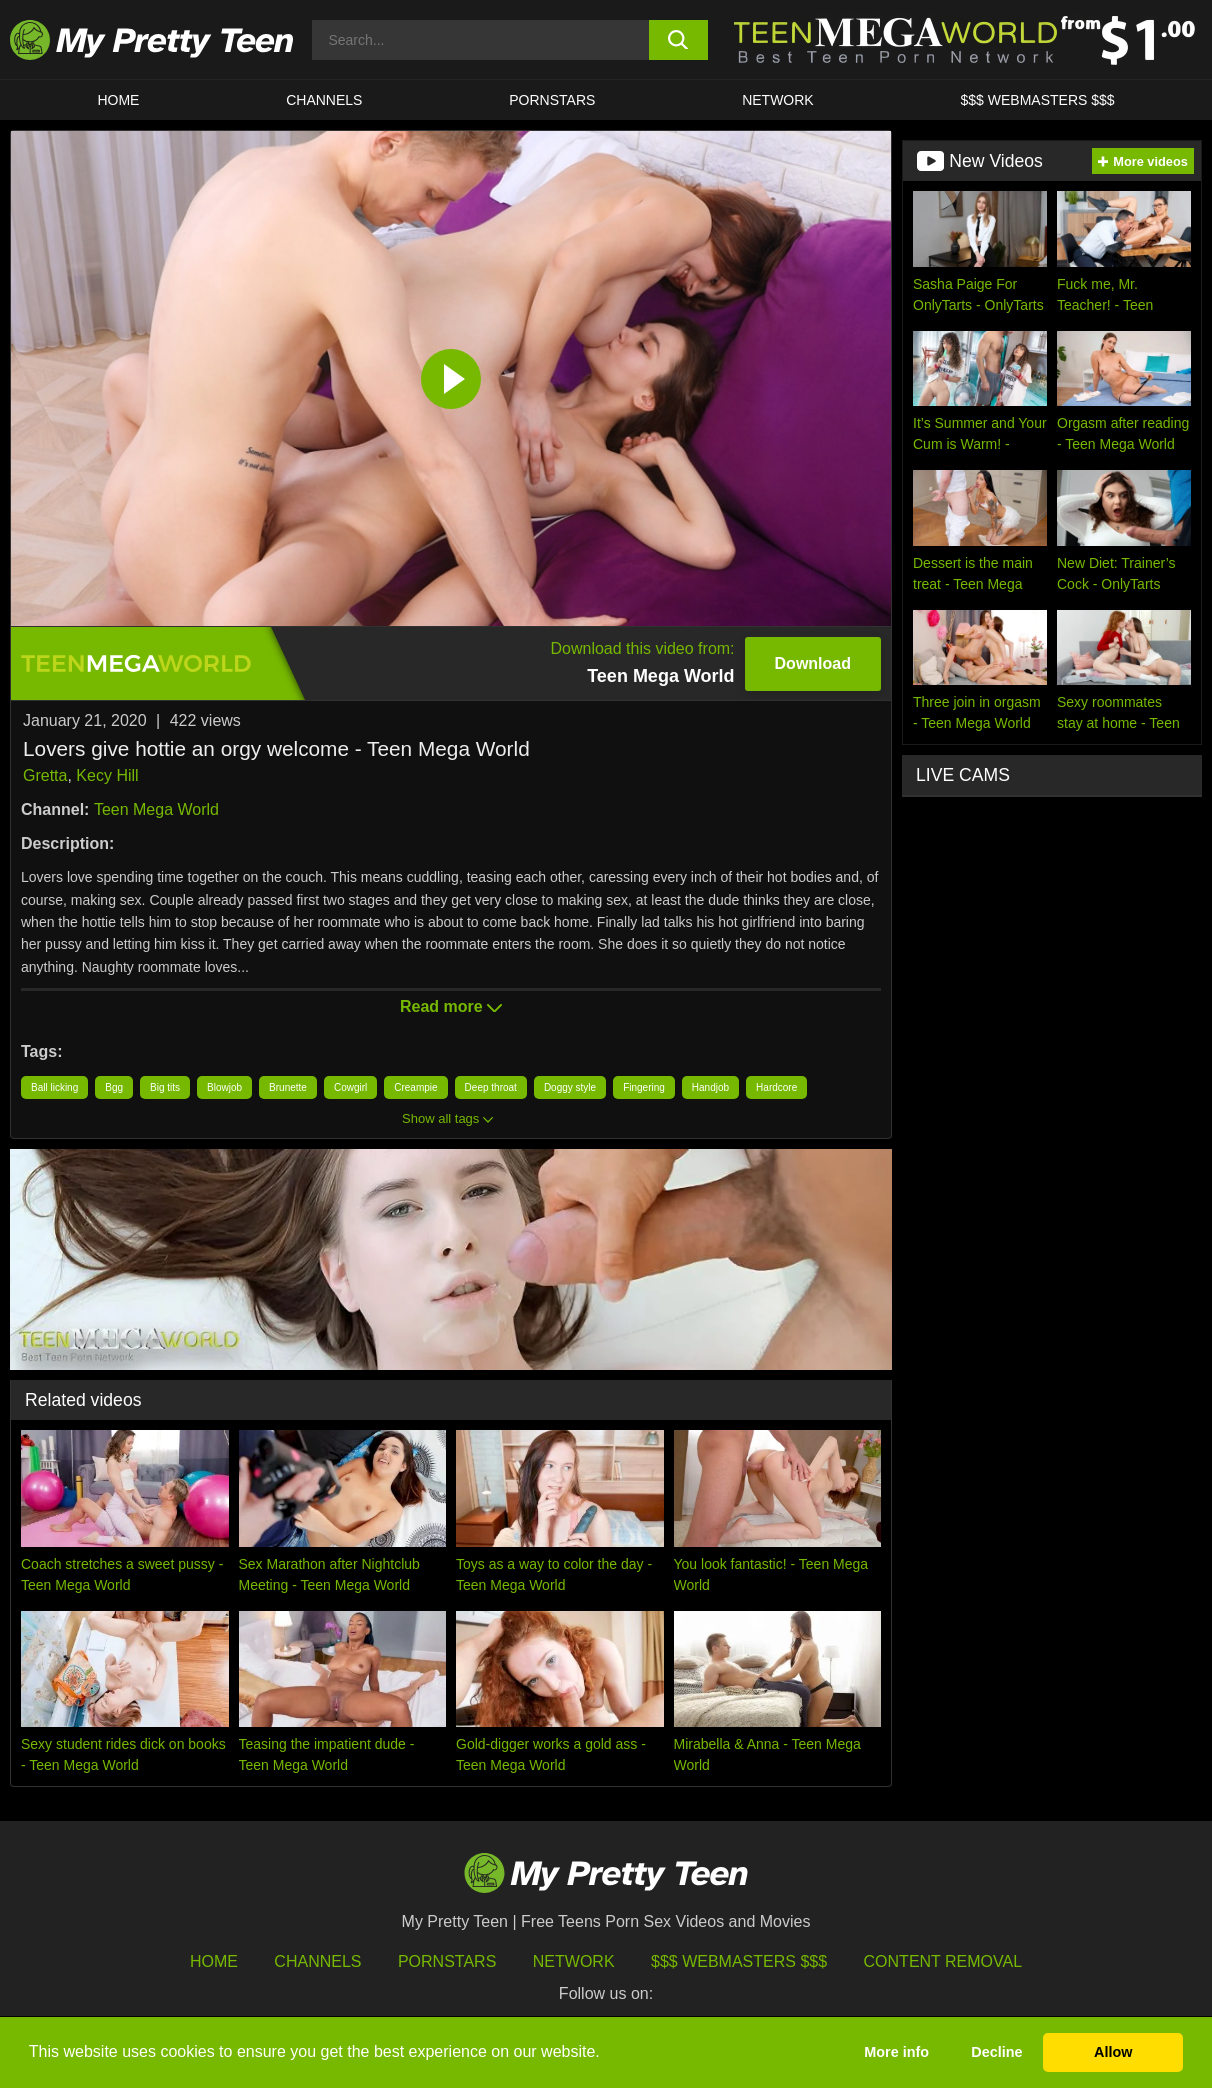 The height and width of the screenshot is (2088, 1212). I want to click on Brunette, so click(288, 1087).